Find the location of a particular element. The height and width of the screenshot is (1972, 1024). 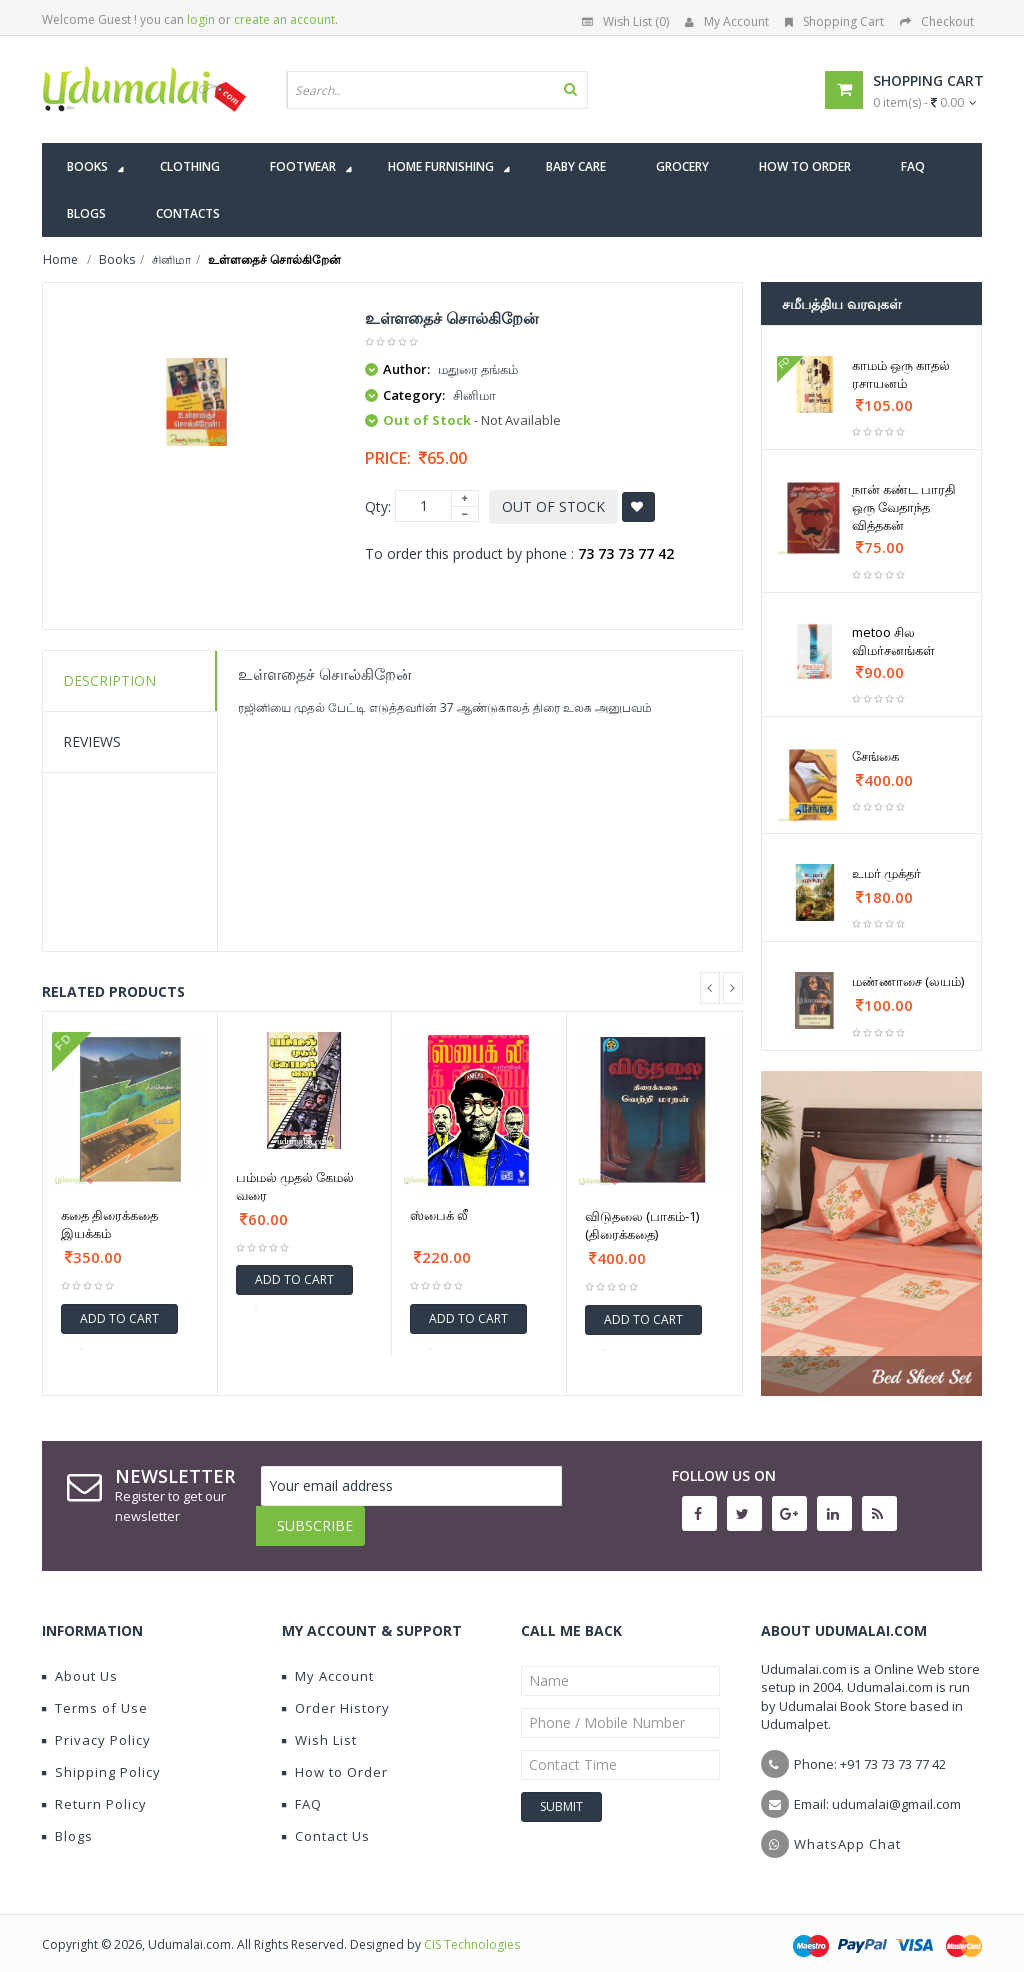

FAQ is located at coordinates (302, 1789).